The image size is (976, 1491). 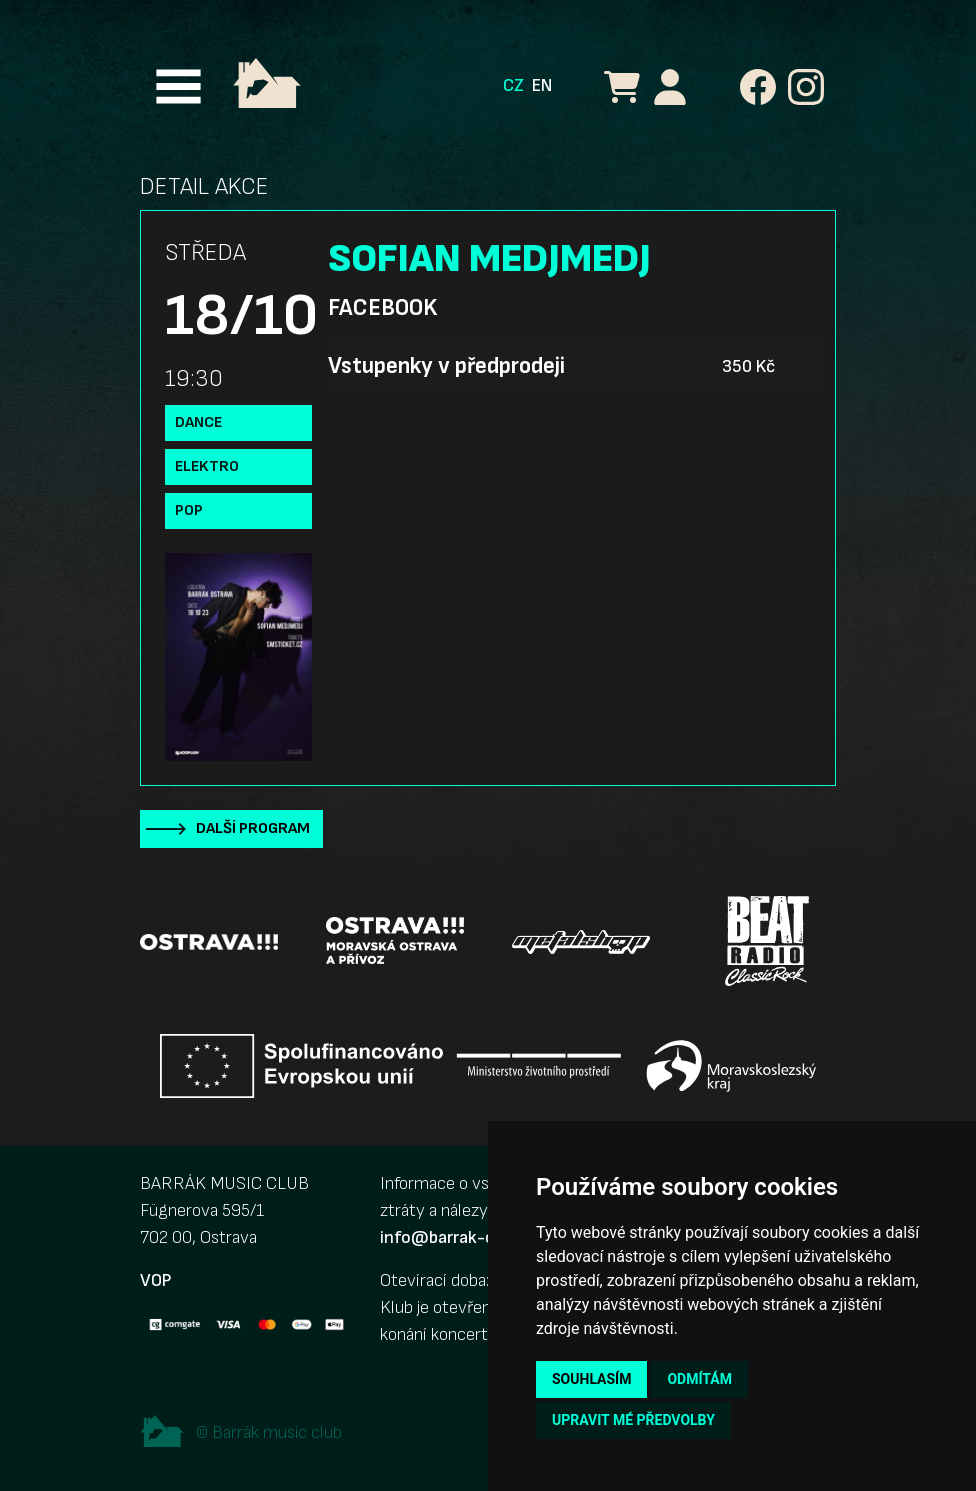 I want to click on Elektro, so click(x=207, y=466).